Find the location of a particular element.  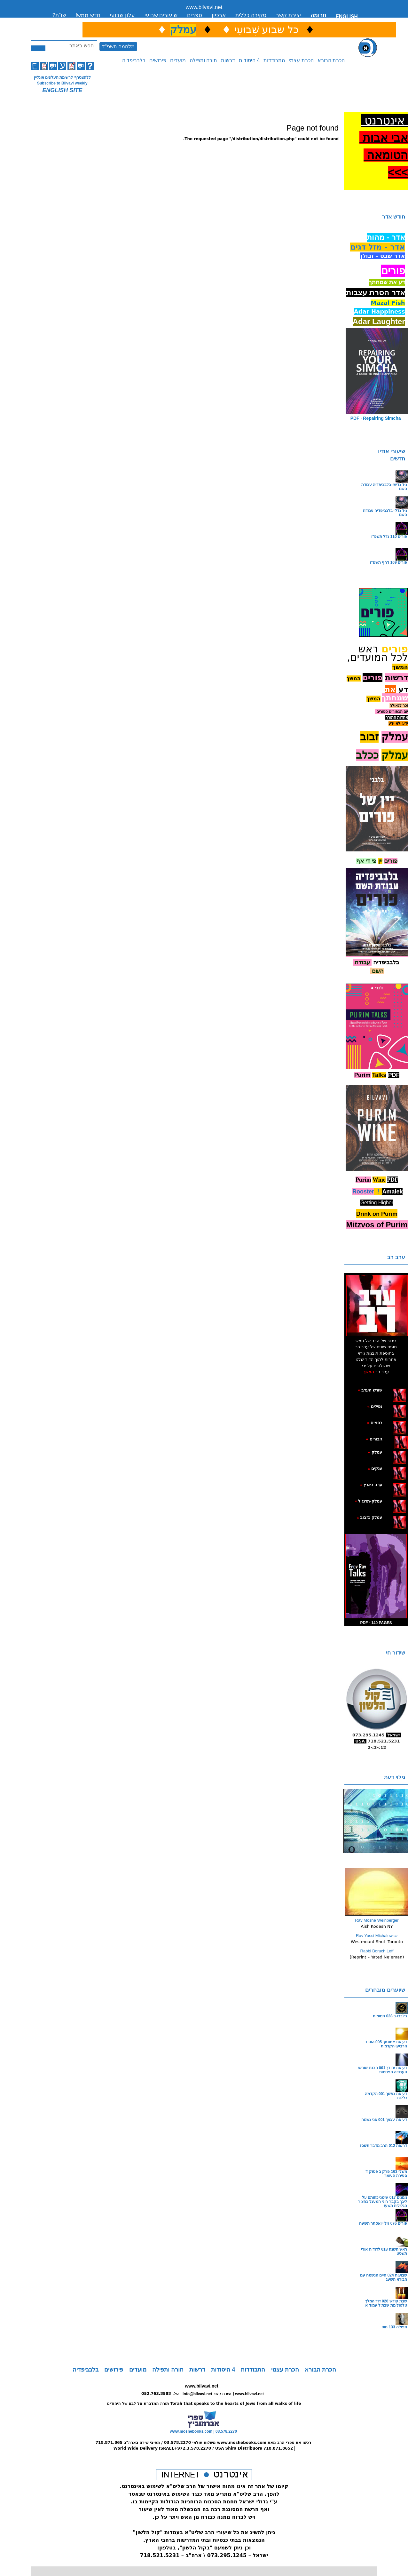

ללהצטרף לרשימת העלונים אונליין is located at coordinates (62, 77).